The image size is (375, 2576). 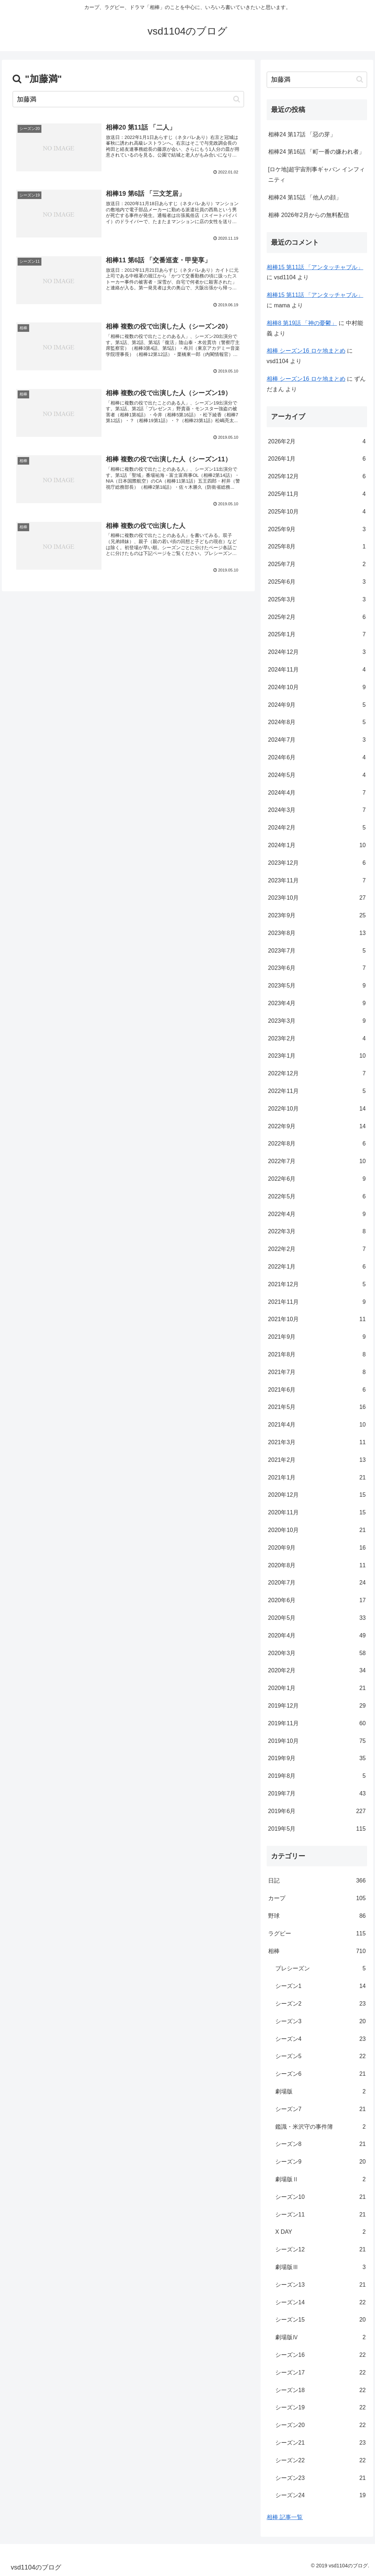 I want to click on 2022年7月, so click(x=317, y=1161).